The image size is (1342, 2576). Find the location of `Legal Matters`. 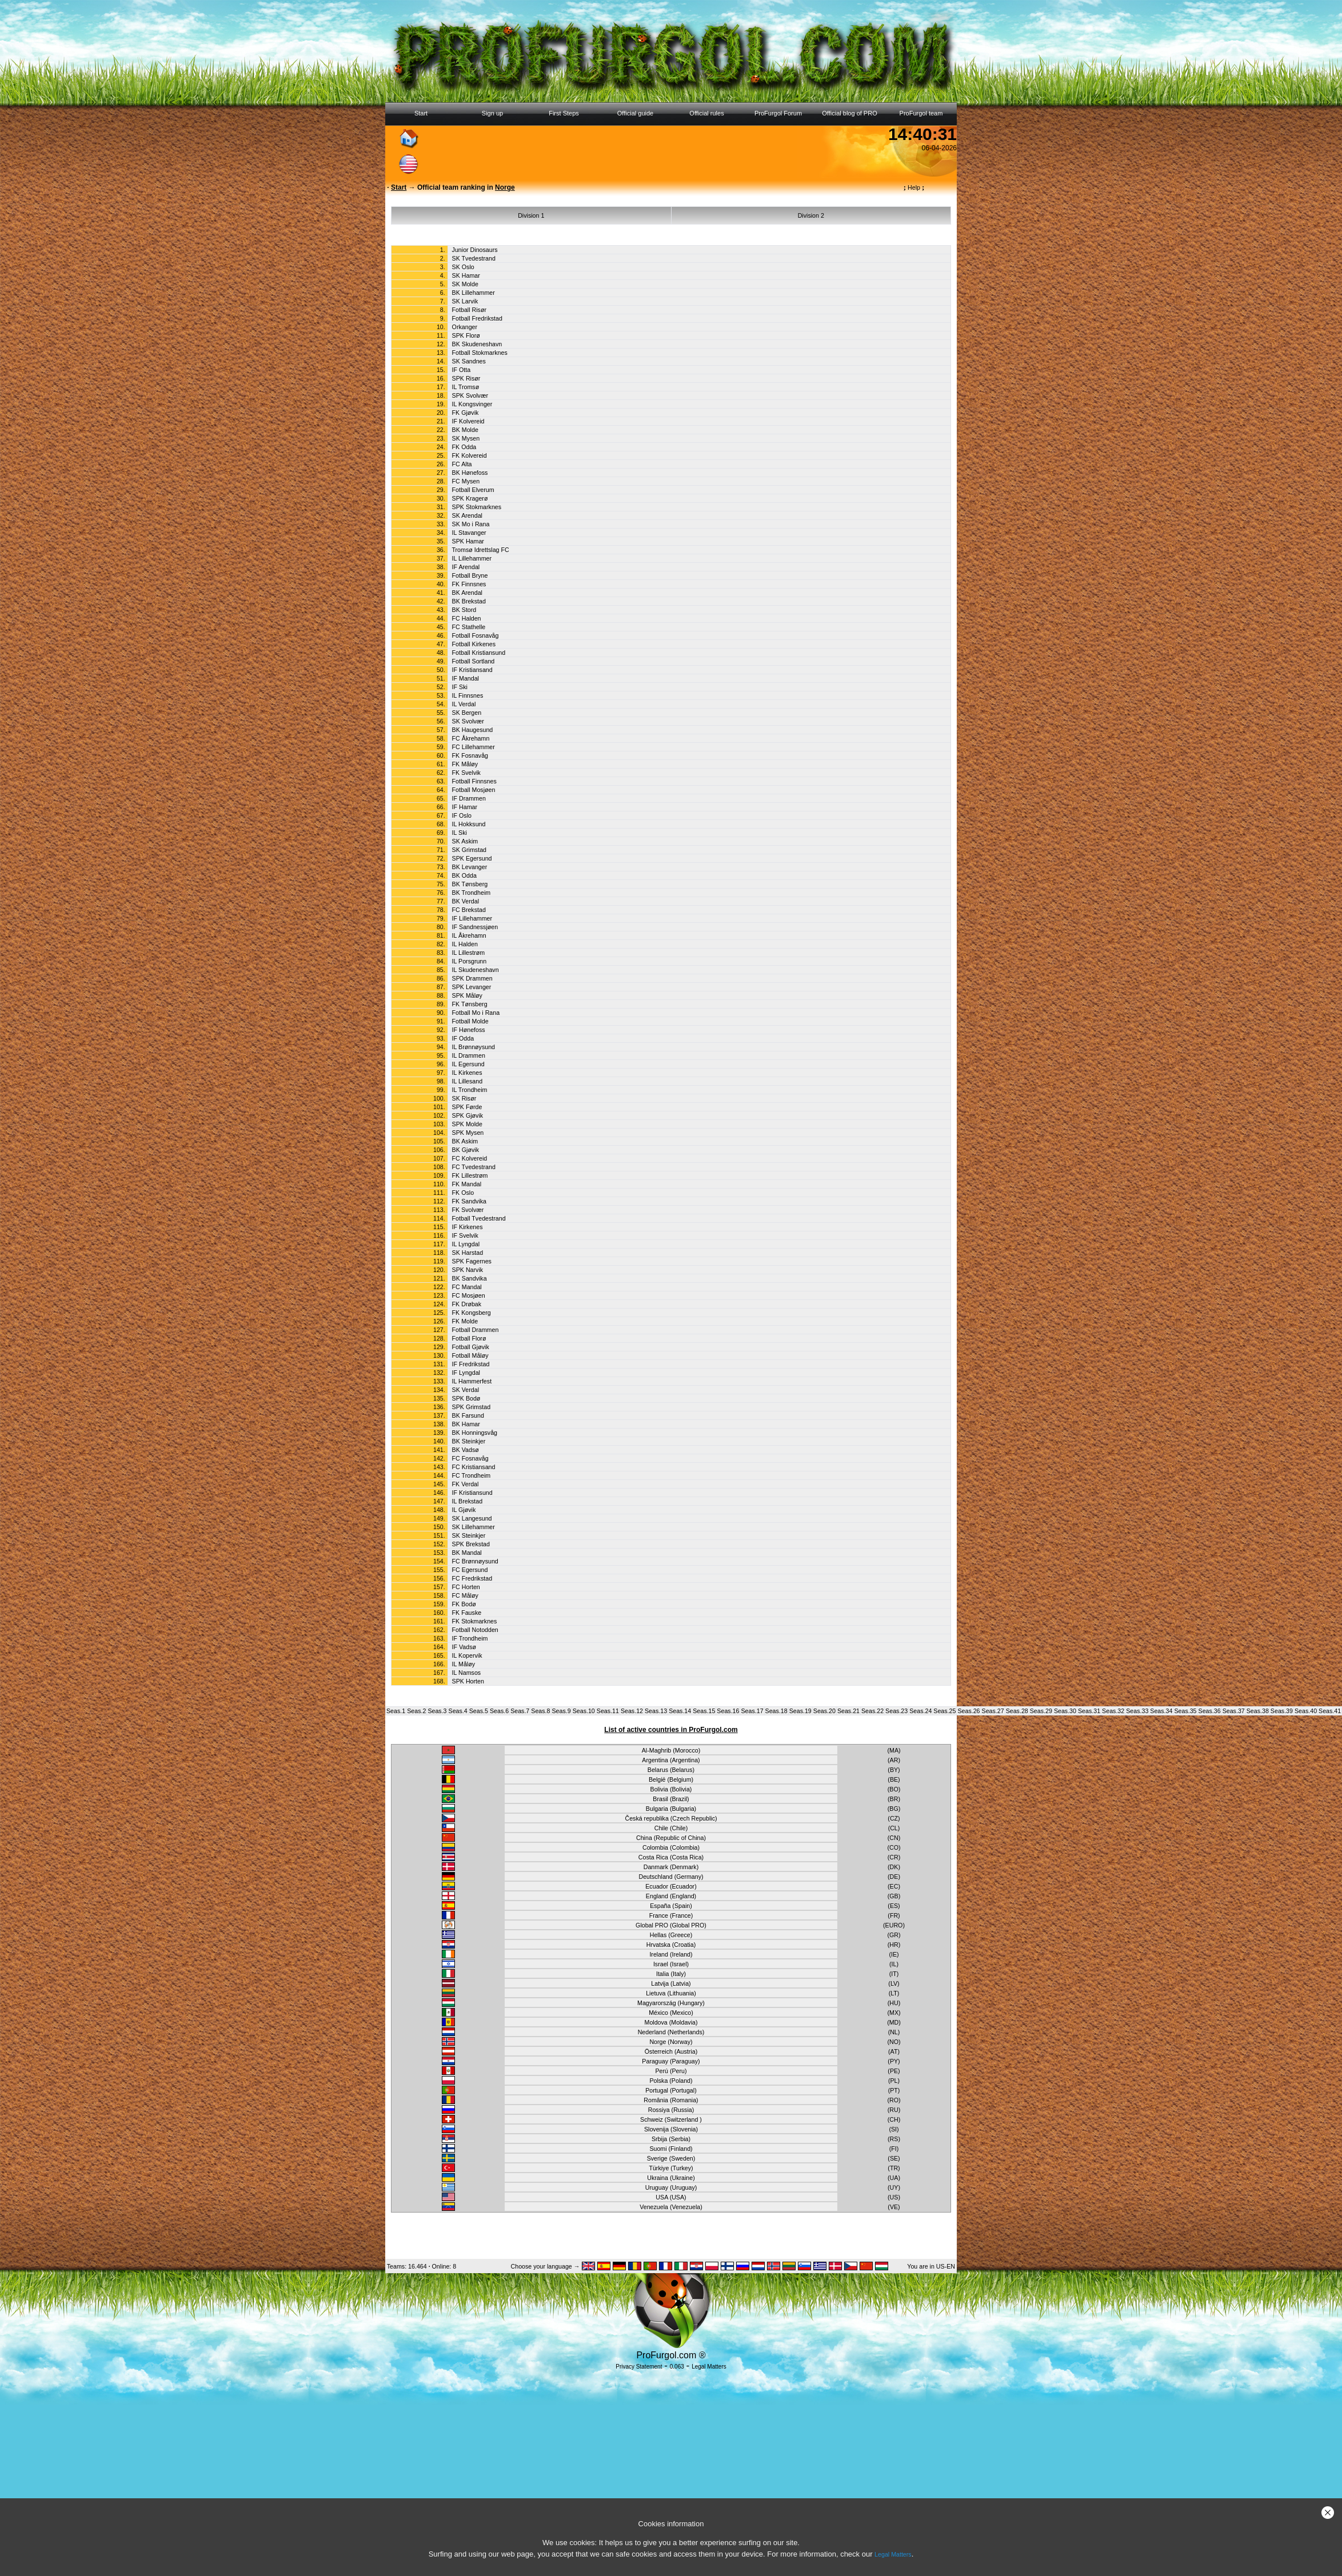

Legal Matters is located at coordinates (893, 2554).